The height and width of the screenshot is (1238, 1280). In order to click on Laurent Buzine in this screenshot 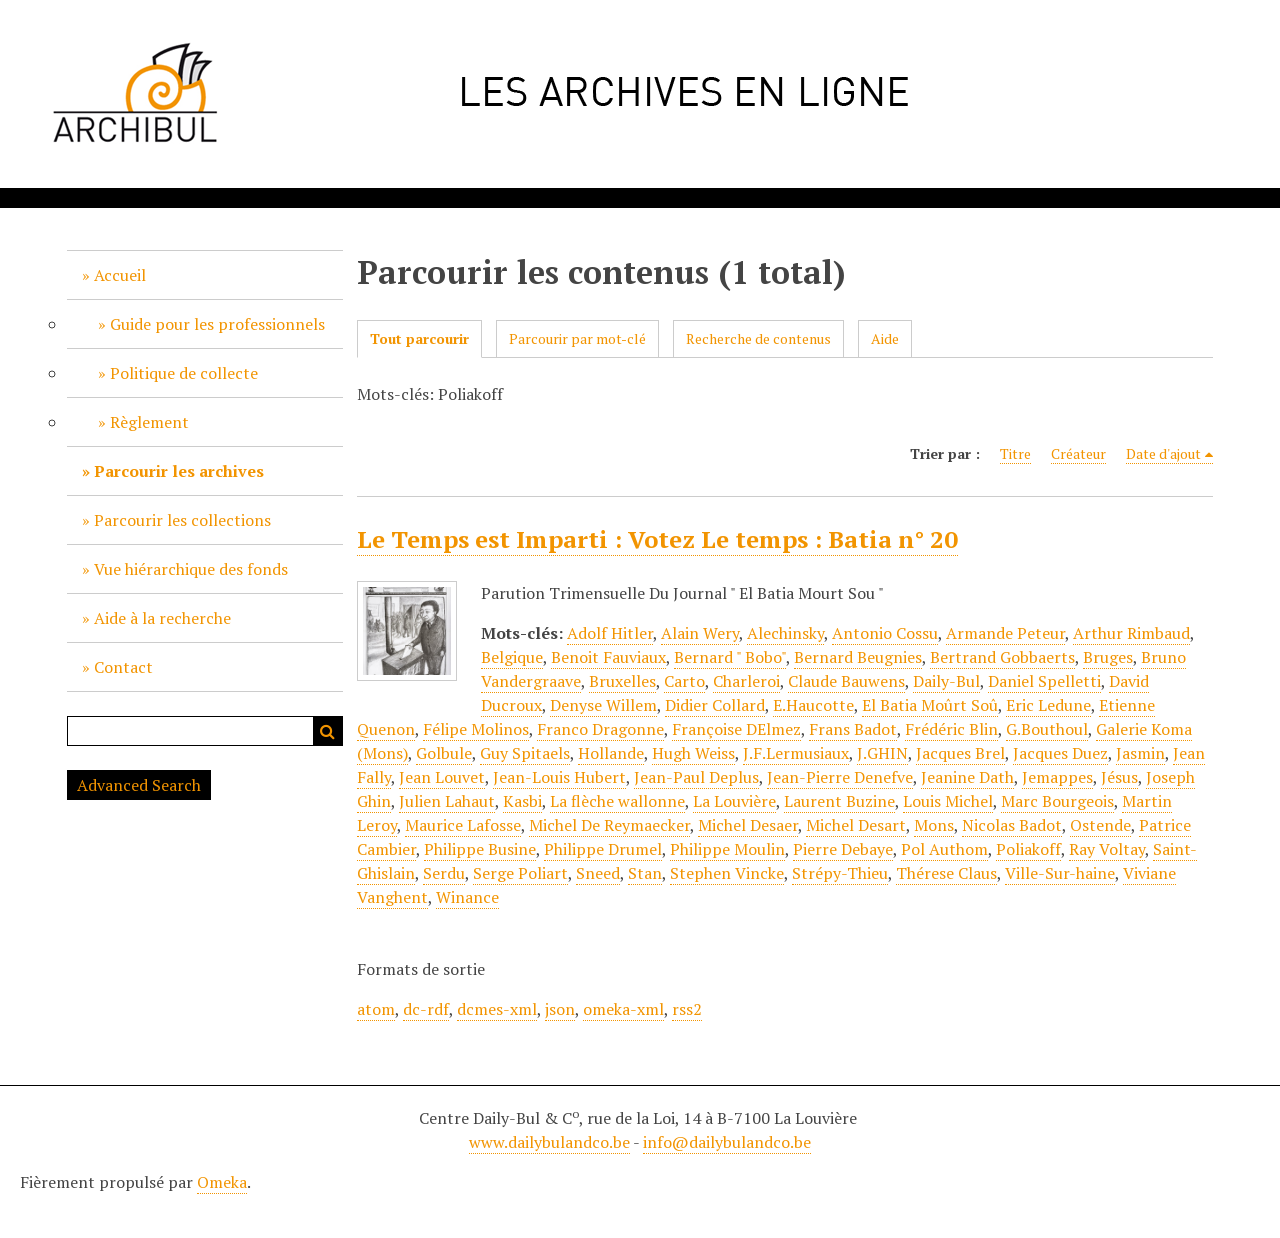, I will do `click(839, 801)`.